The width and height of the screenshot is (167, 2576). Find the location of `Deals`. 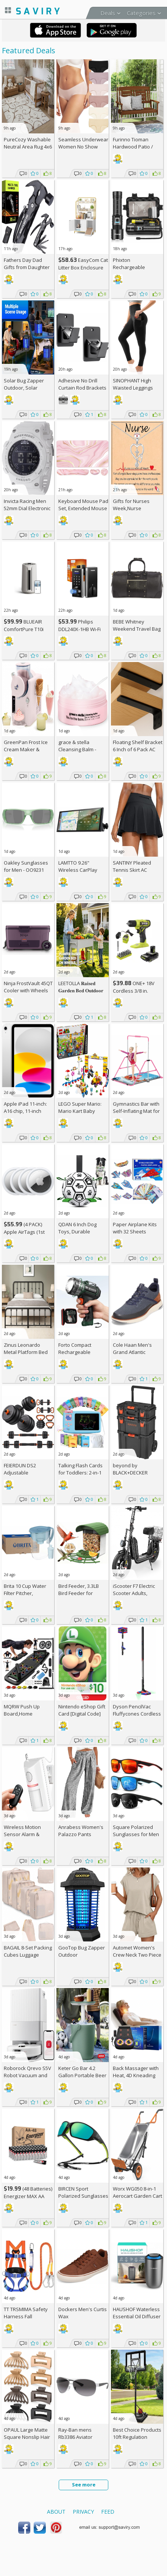

Deals is located at coordinates (107, 13).